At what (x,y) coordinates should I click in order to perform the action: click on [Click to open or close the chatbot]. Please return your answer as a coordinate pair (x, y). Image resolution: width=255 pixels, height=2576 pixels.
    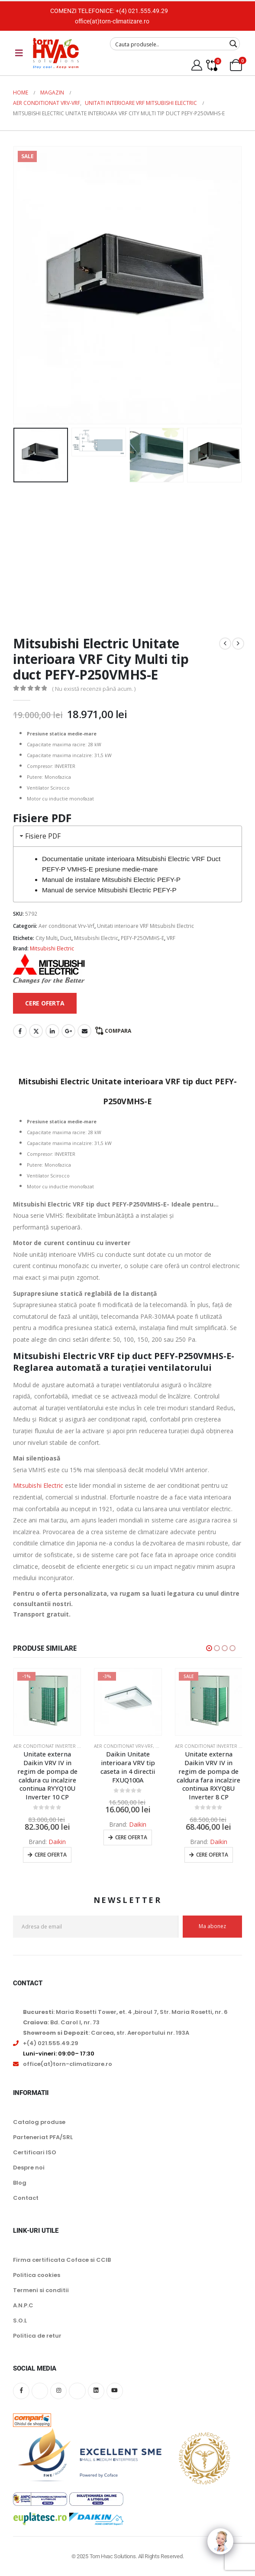
    Looking at the image, I should click on (220, 2541).